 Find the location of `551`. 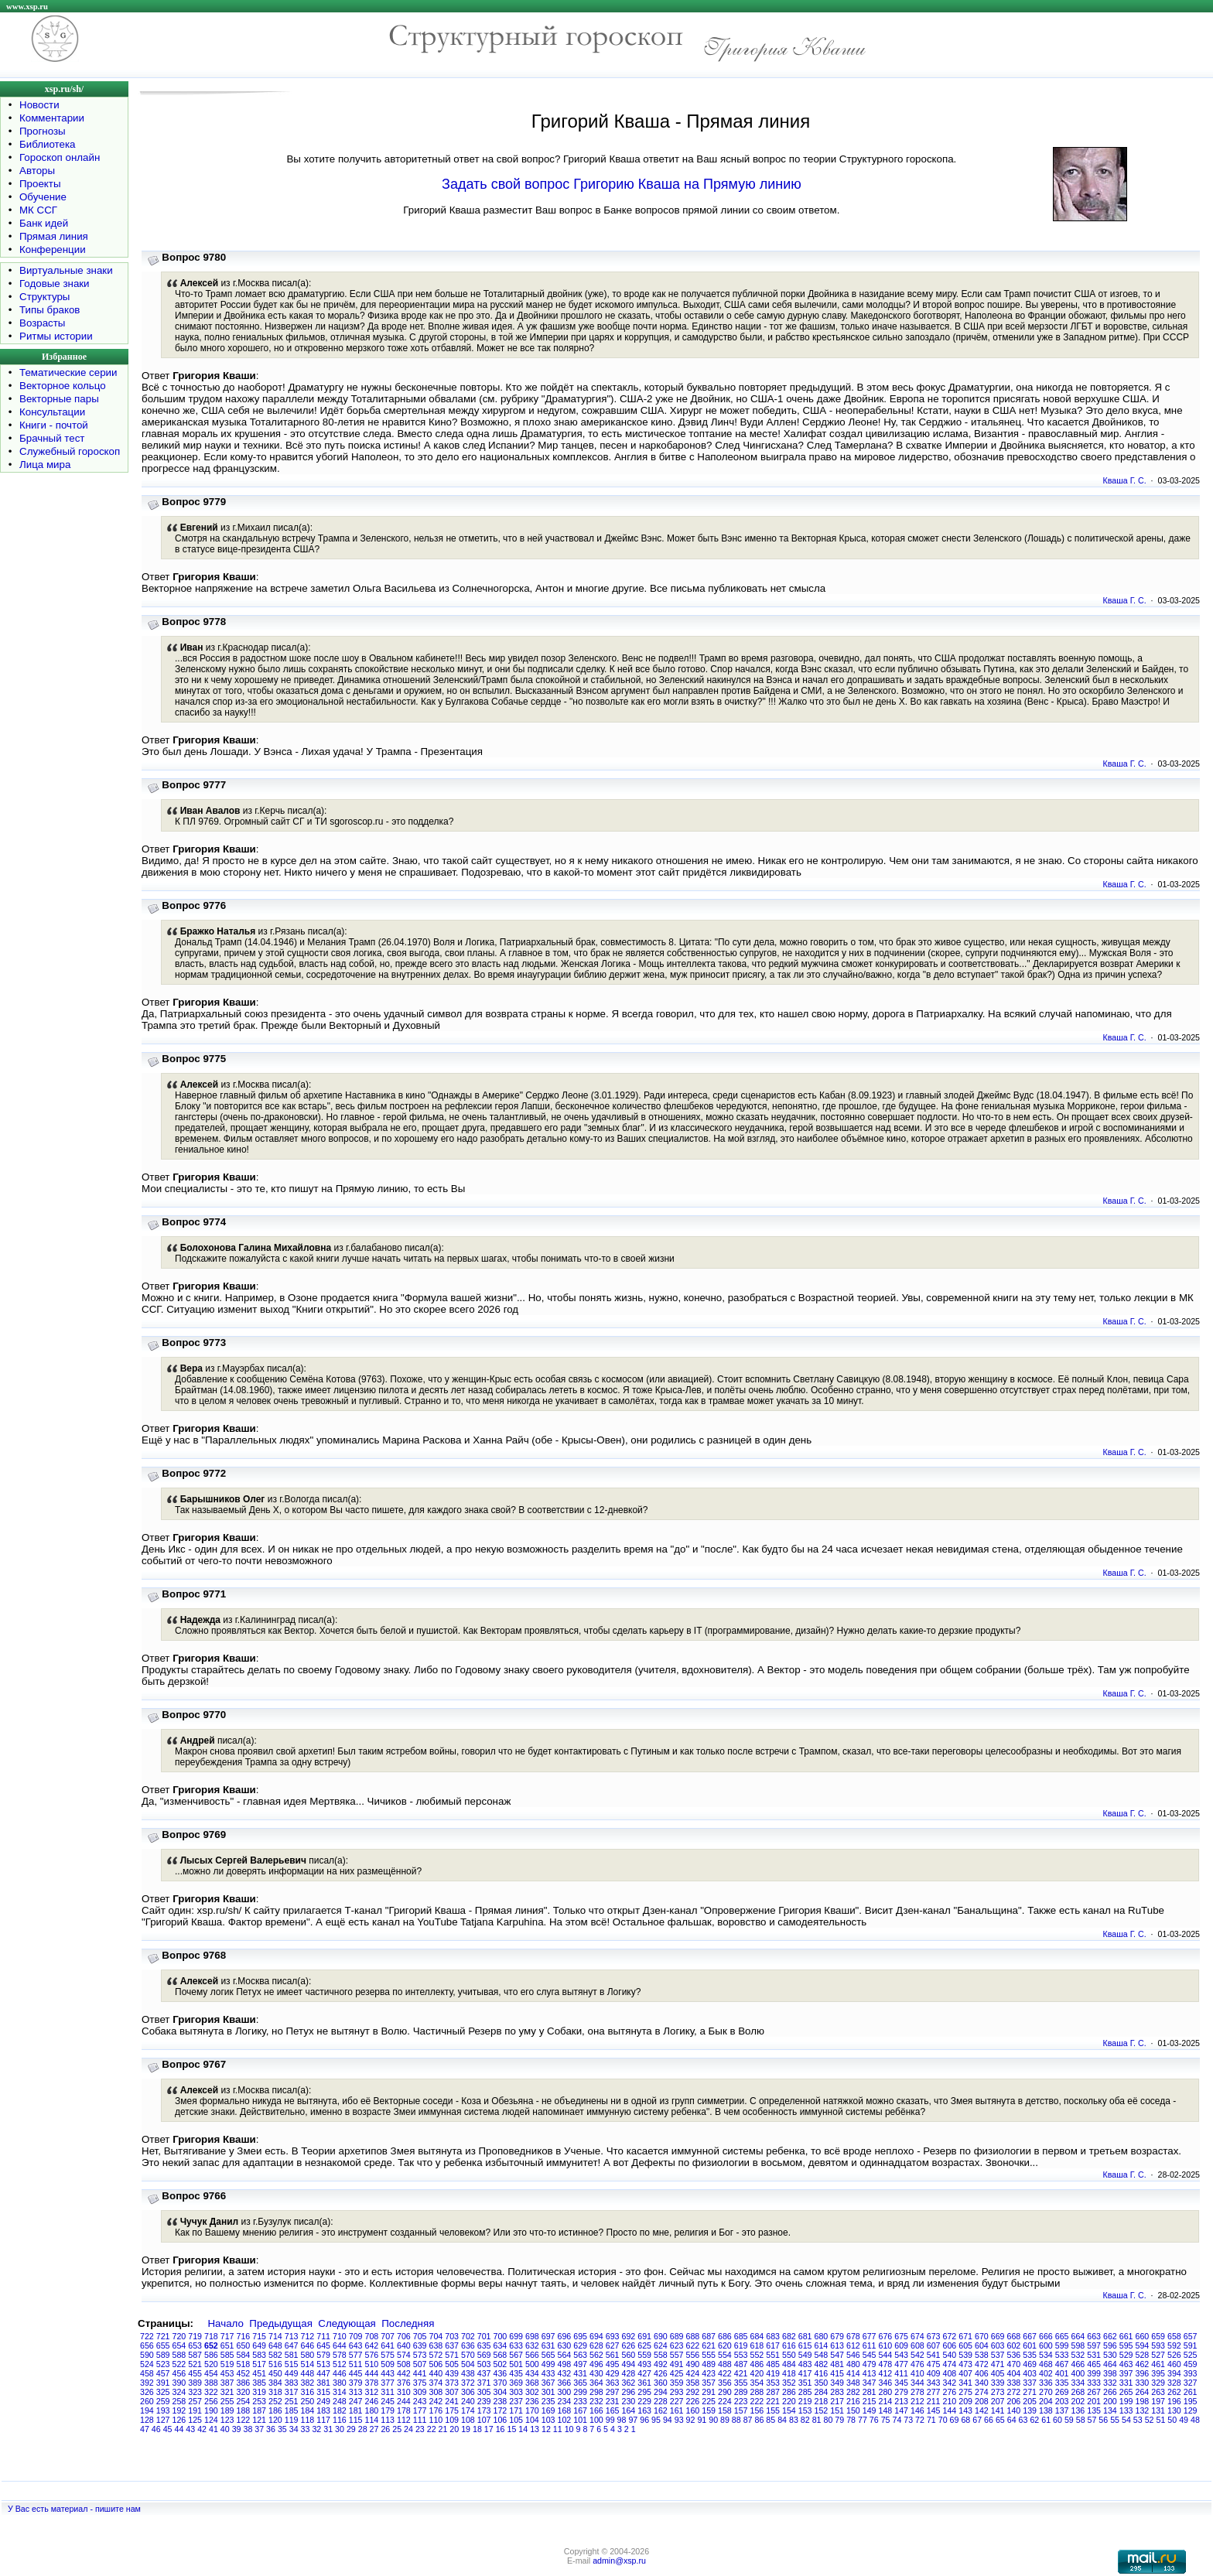

551 is located at coordinates (773, 2354).